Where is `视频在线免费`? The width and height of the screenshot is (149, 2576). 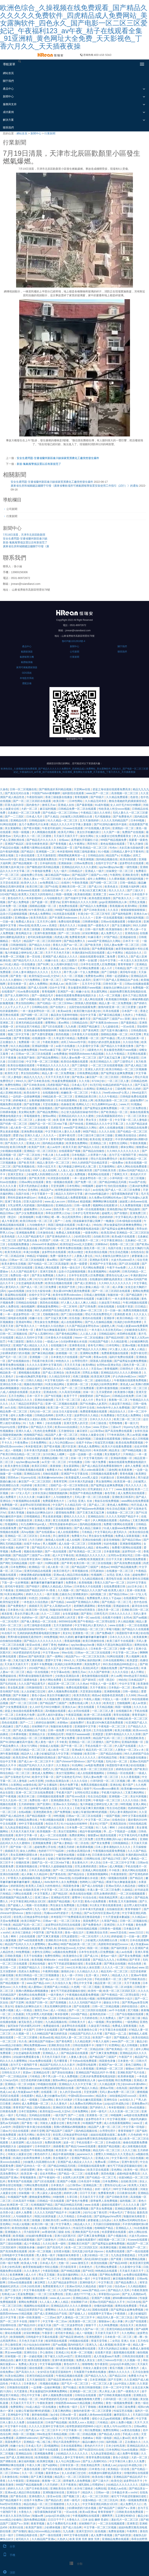 视频在线免费 is located at coordinates (109, 1668).